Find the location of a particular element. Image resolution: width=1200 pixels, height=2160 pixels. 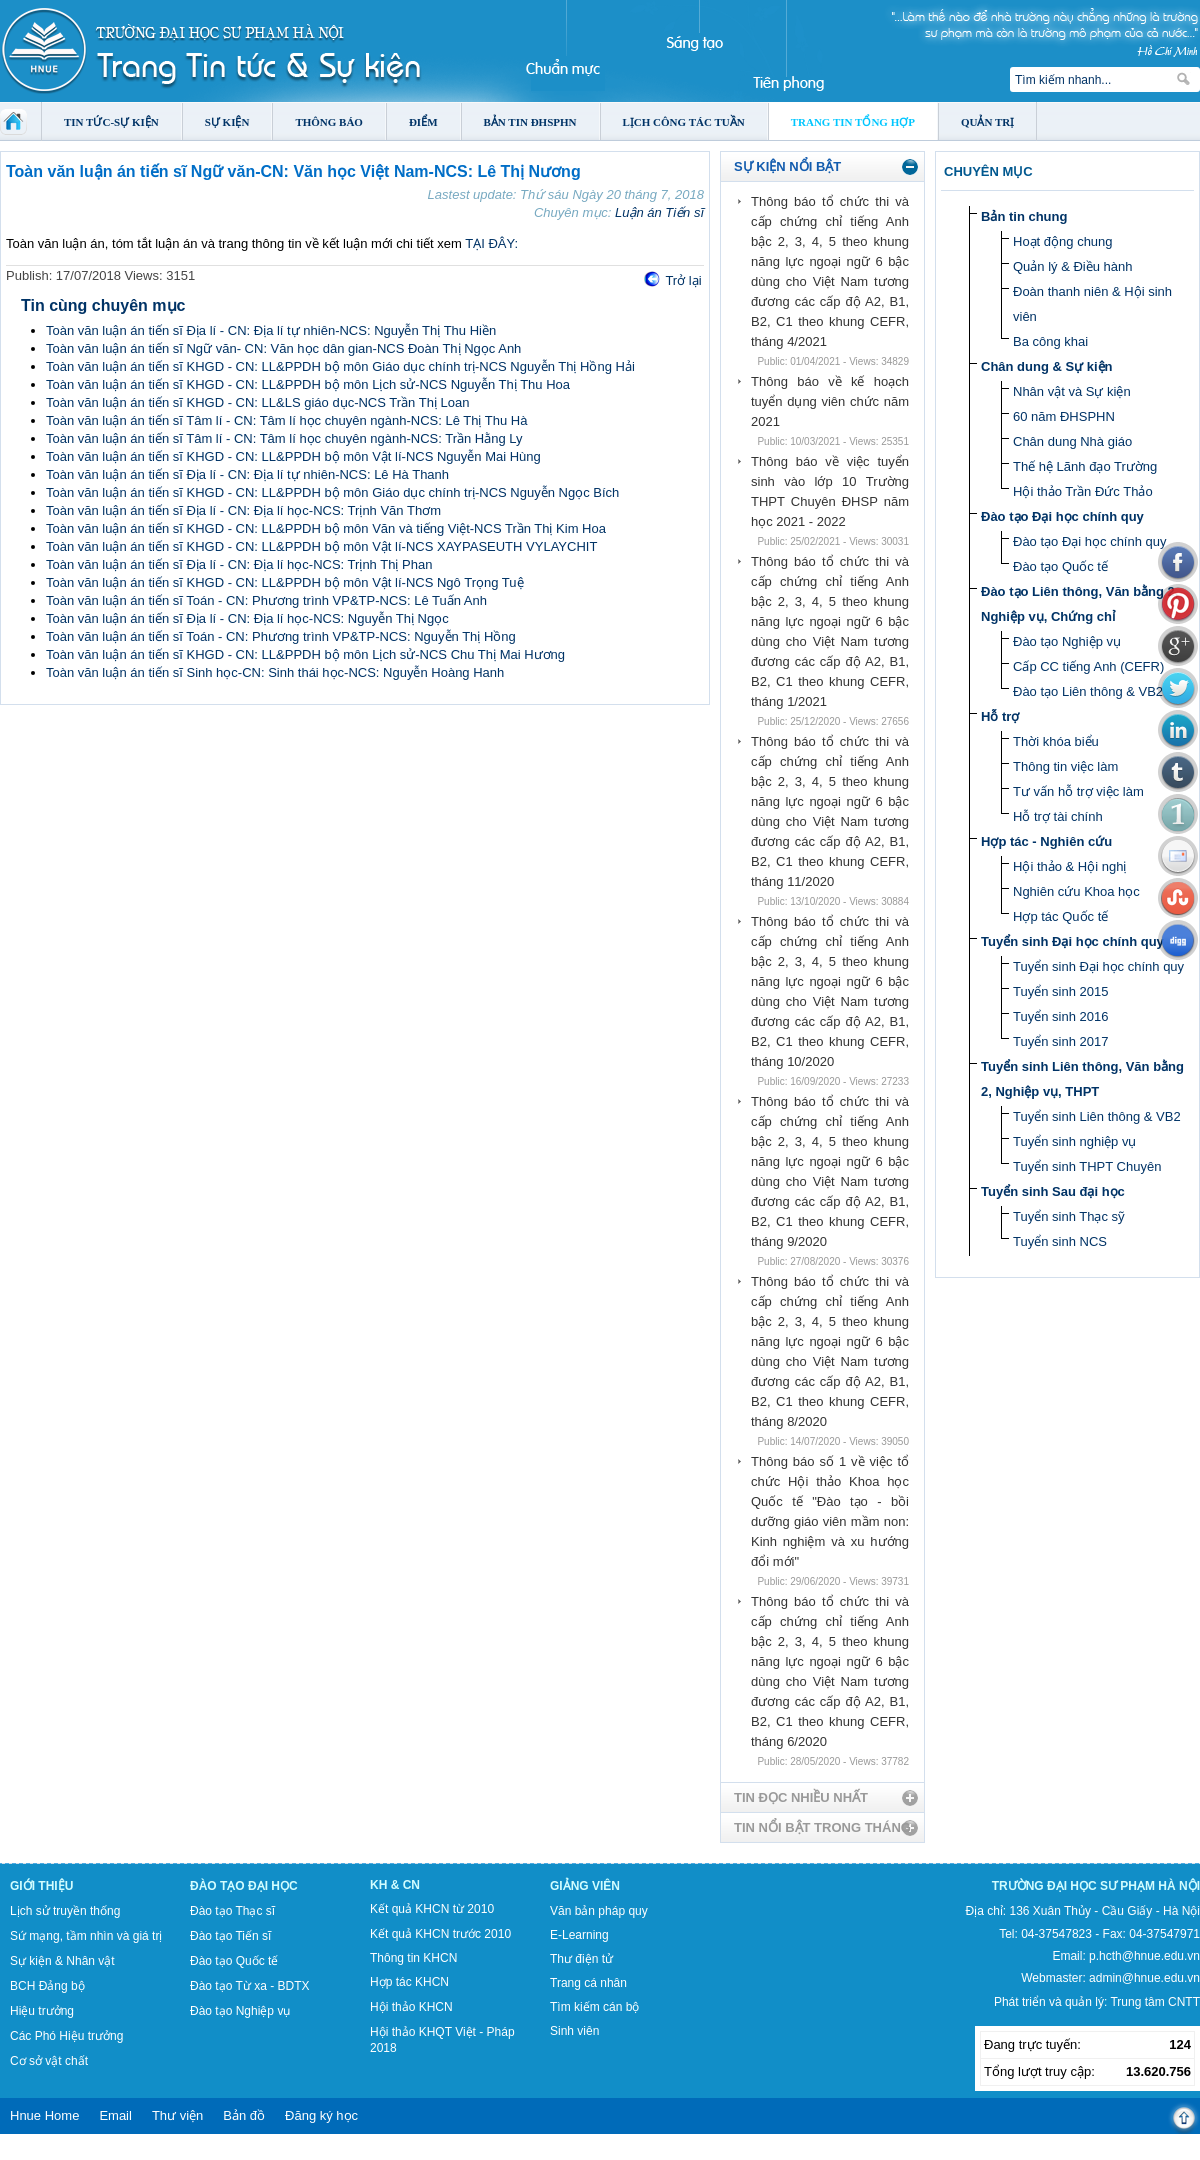

Thư điện tử is located at coordinates (581, 1959).